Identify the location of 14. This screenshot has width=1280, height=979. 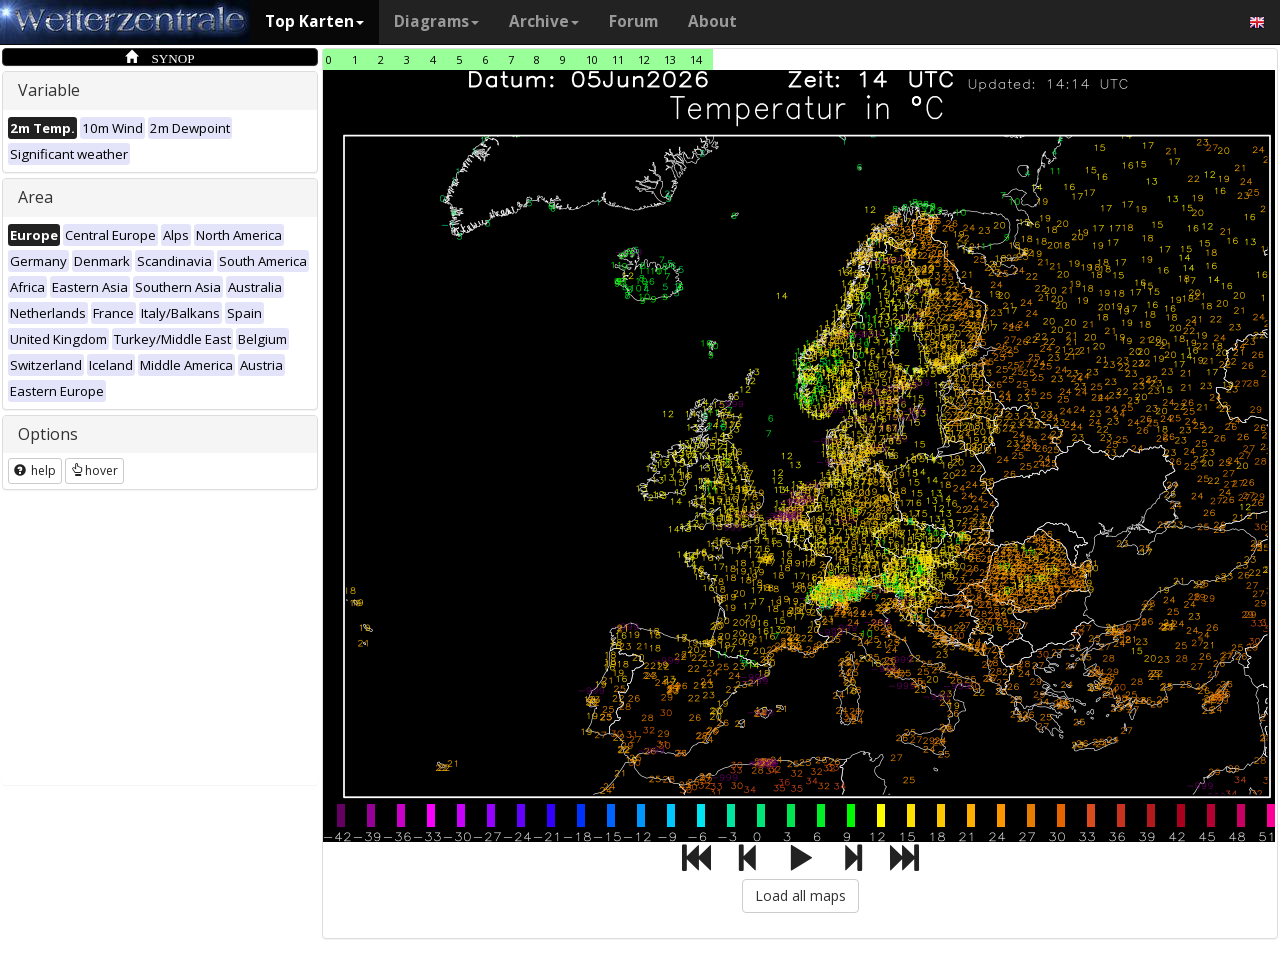
(696, 59).